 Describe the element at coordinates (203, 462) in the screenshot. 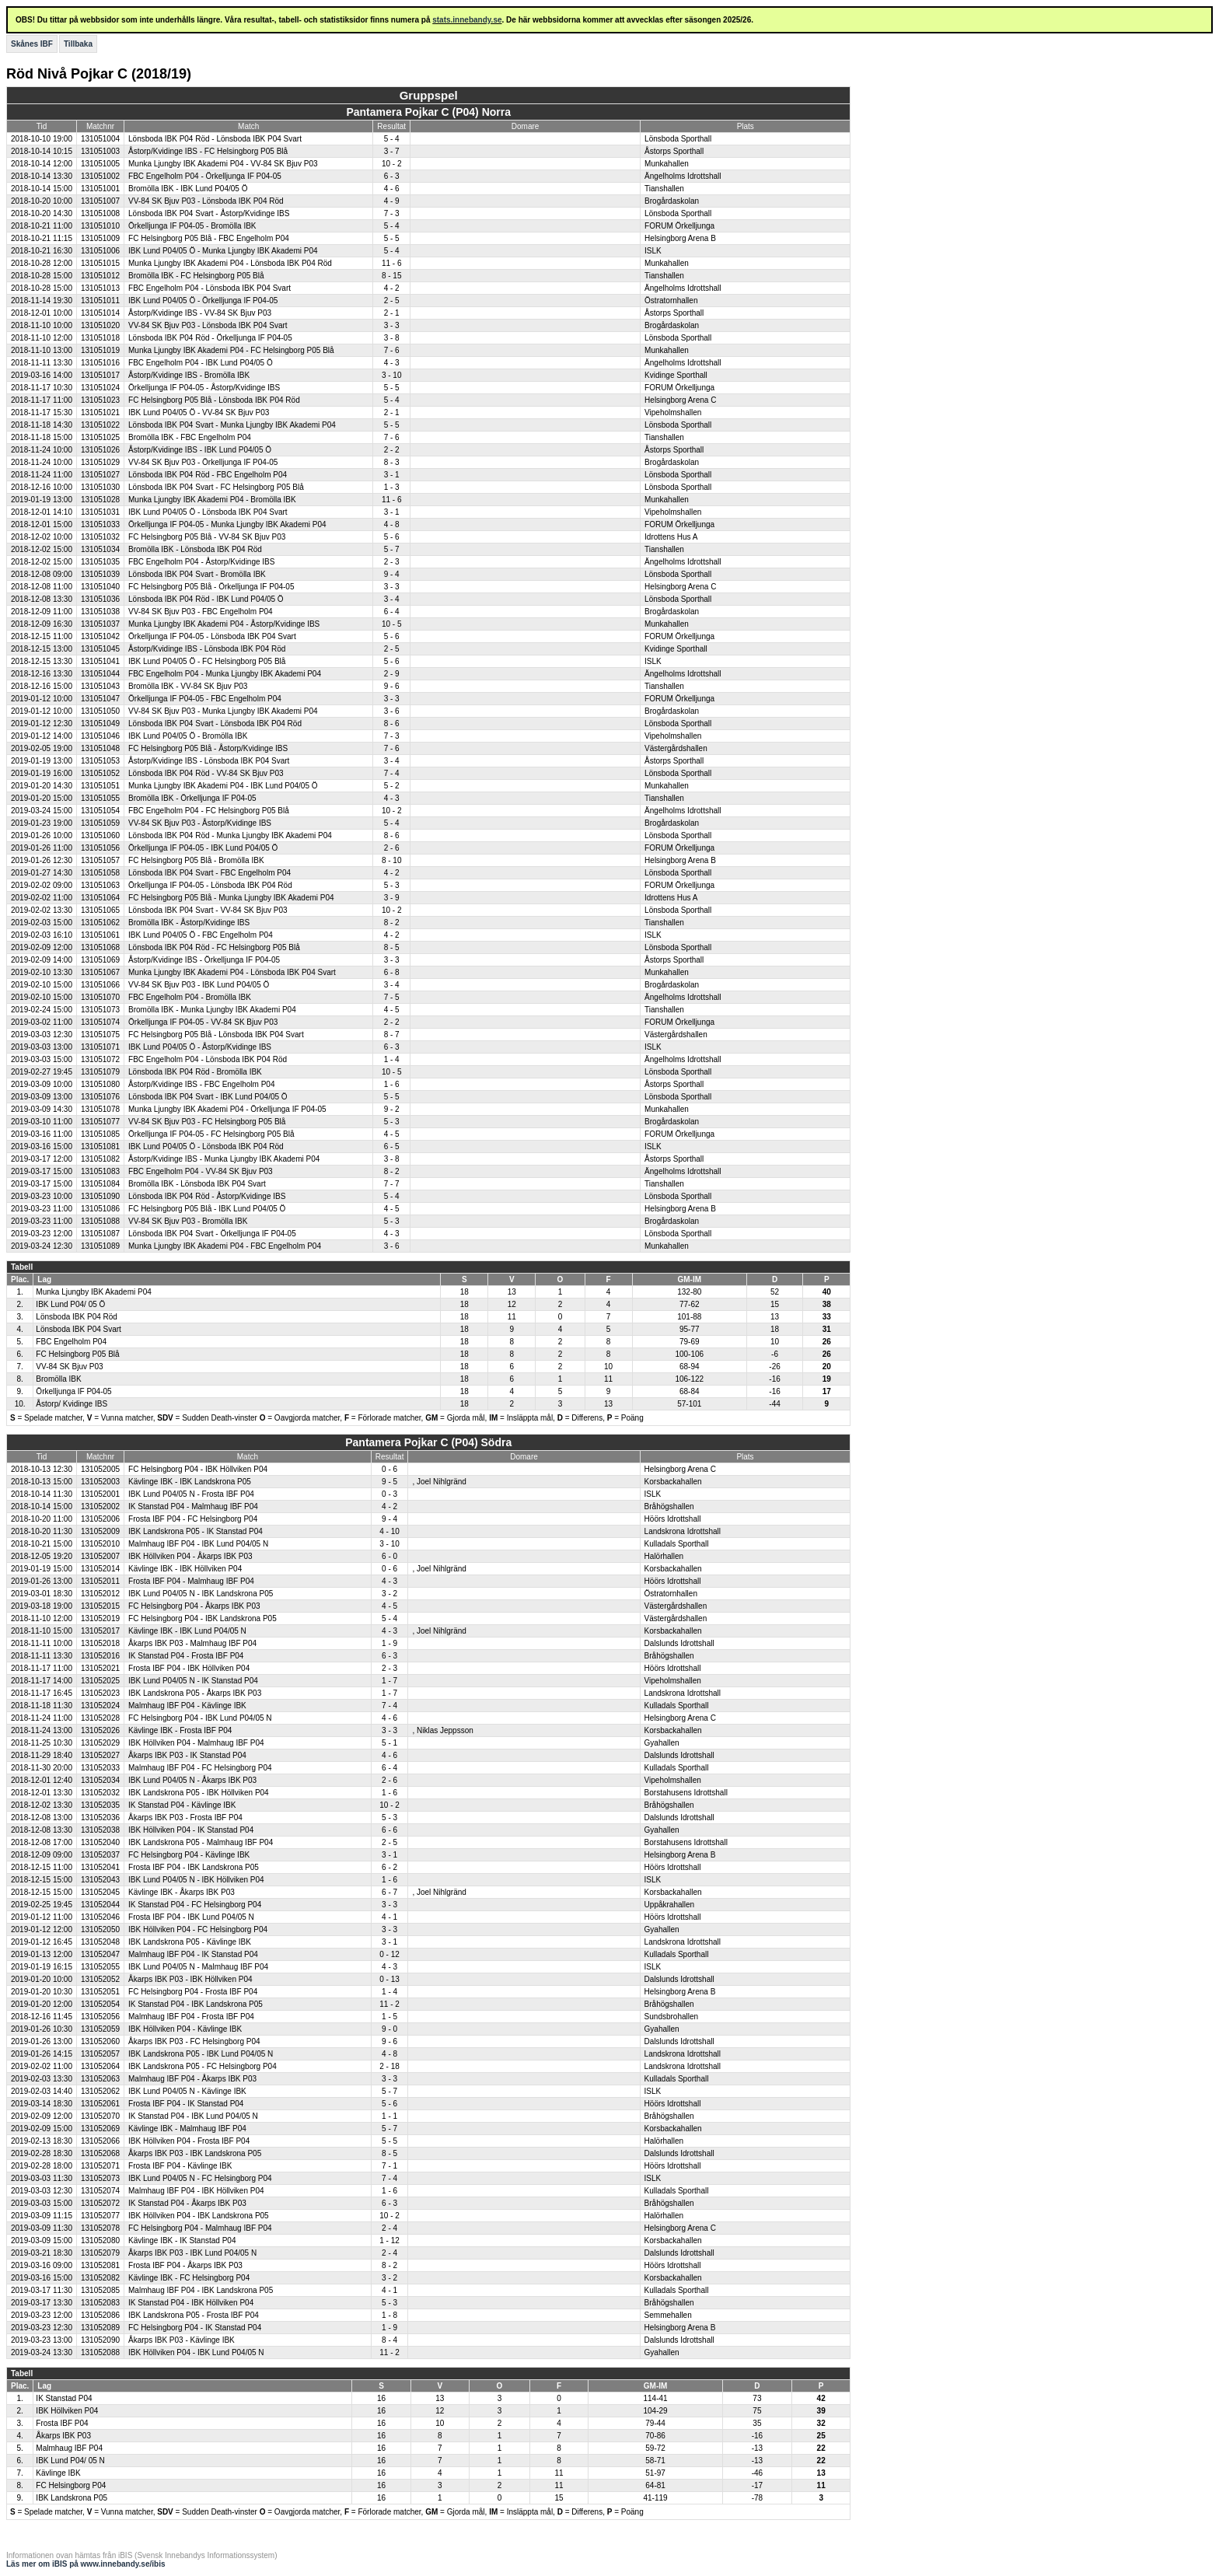

I see `VV-84 SK Bjuv P03 - Örkelljunga IF P04-05` at that location.